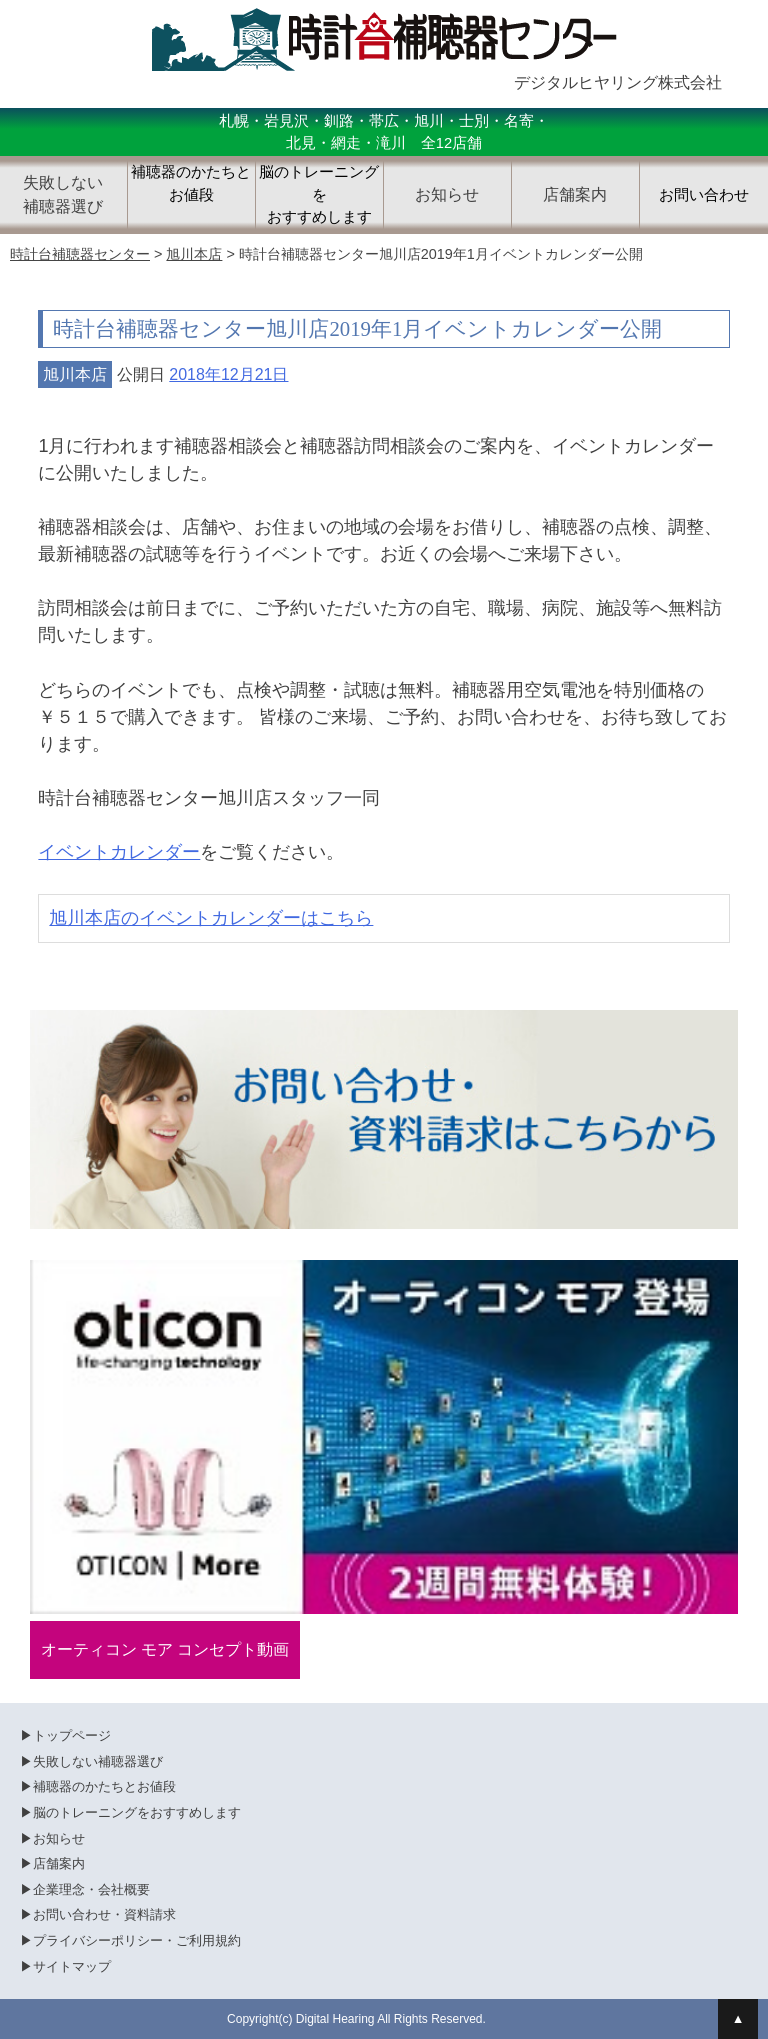  What do you see at coordinates (319, 194) in the screenshot?
I see `脳のトレーニングをおすすめします` at bounding box center [319, 194].